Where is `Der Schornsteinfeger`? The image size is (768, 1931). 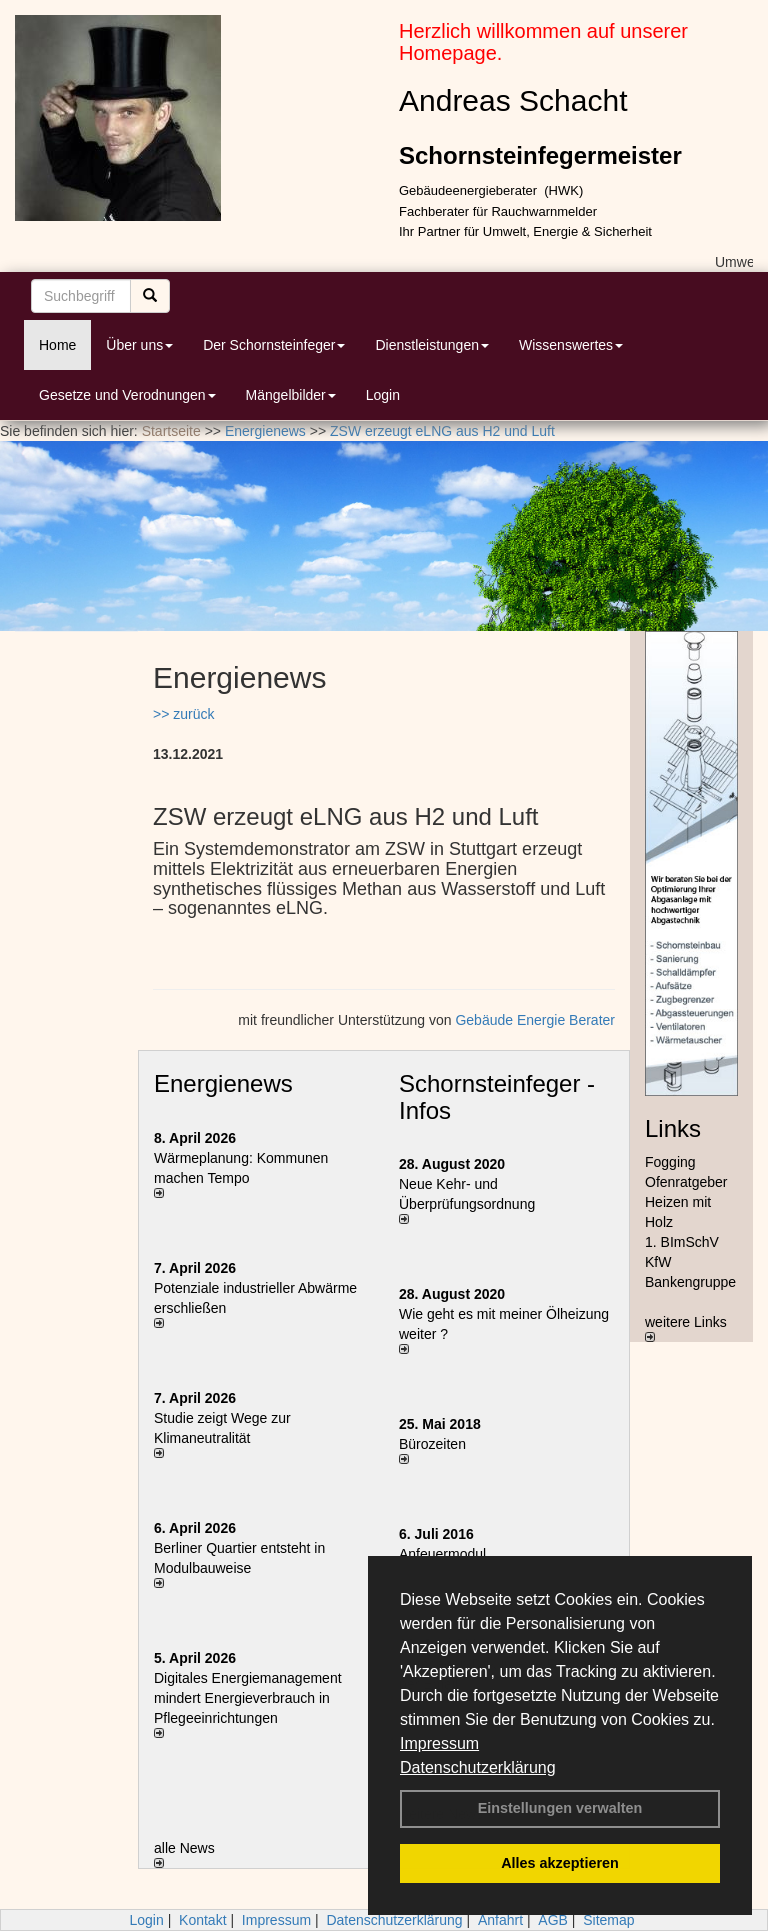
Der Schornsteinfeger is located at coordinates (274, 345).